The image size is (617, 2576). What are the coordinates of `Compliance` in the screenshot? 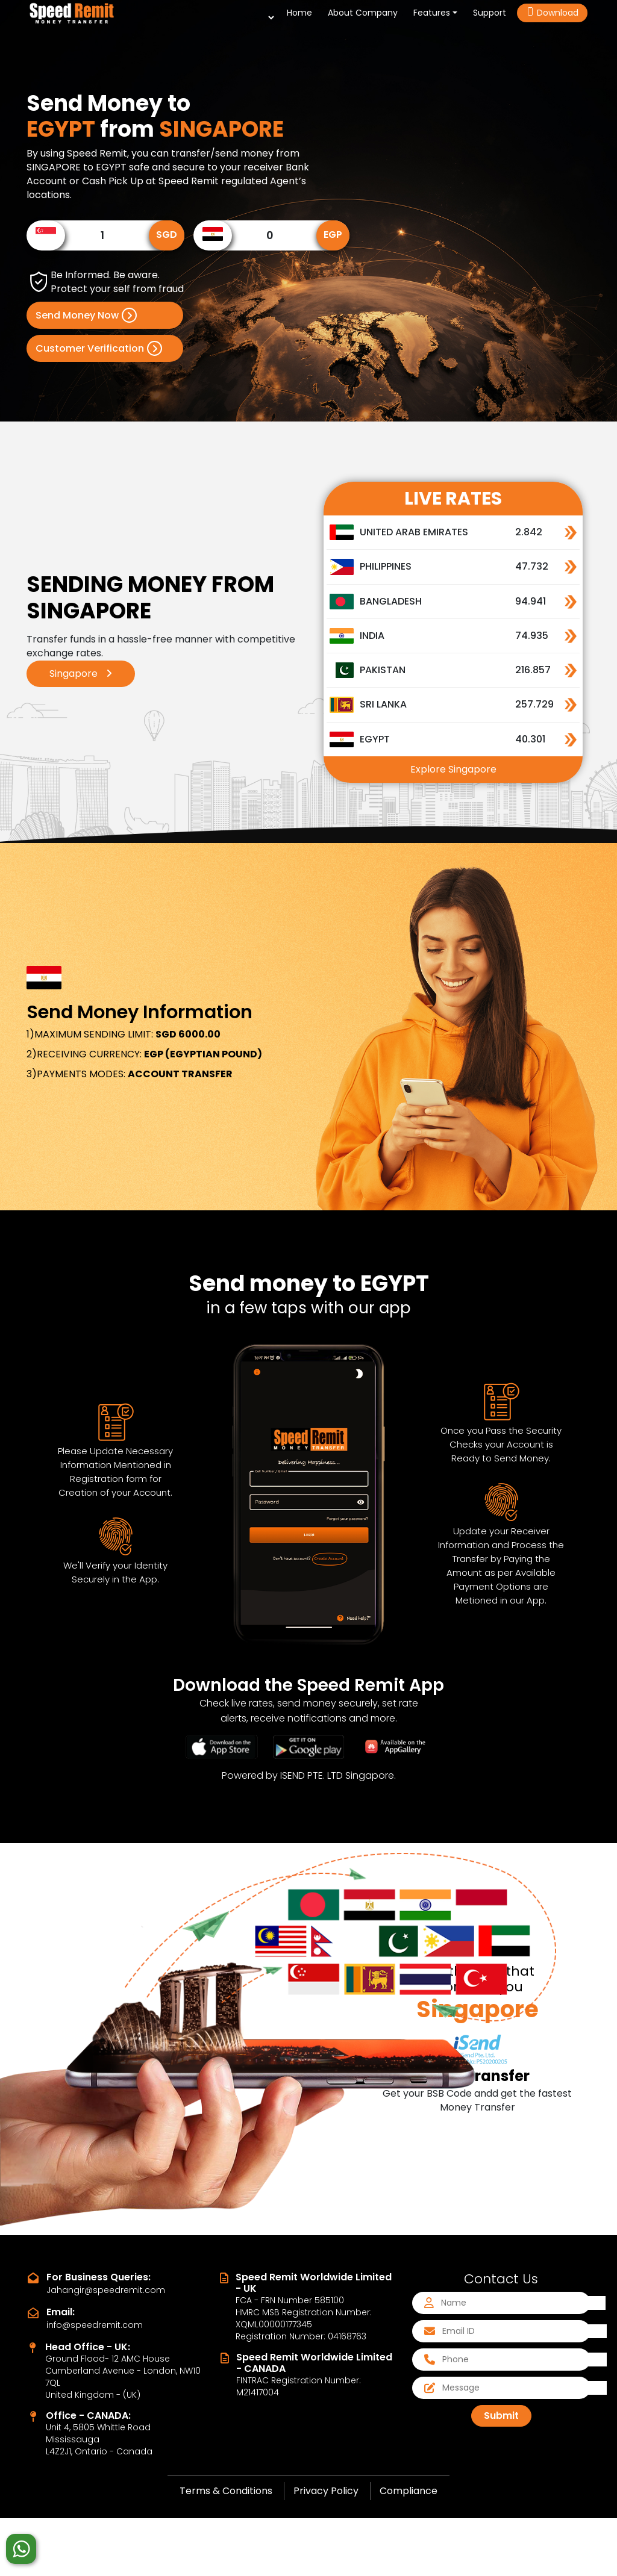 It's located at (408, 2491).